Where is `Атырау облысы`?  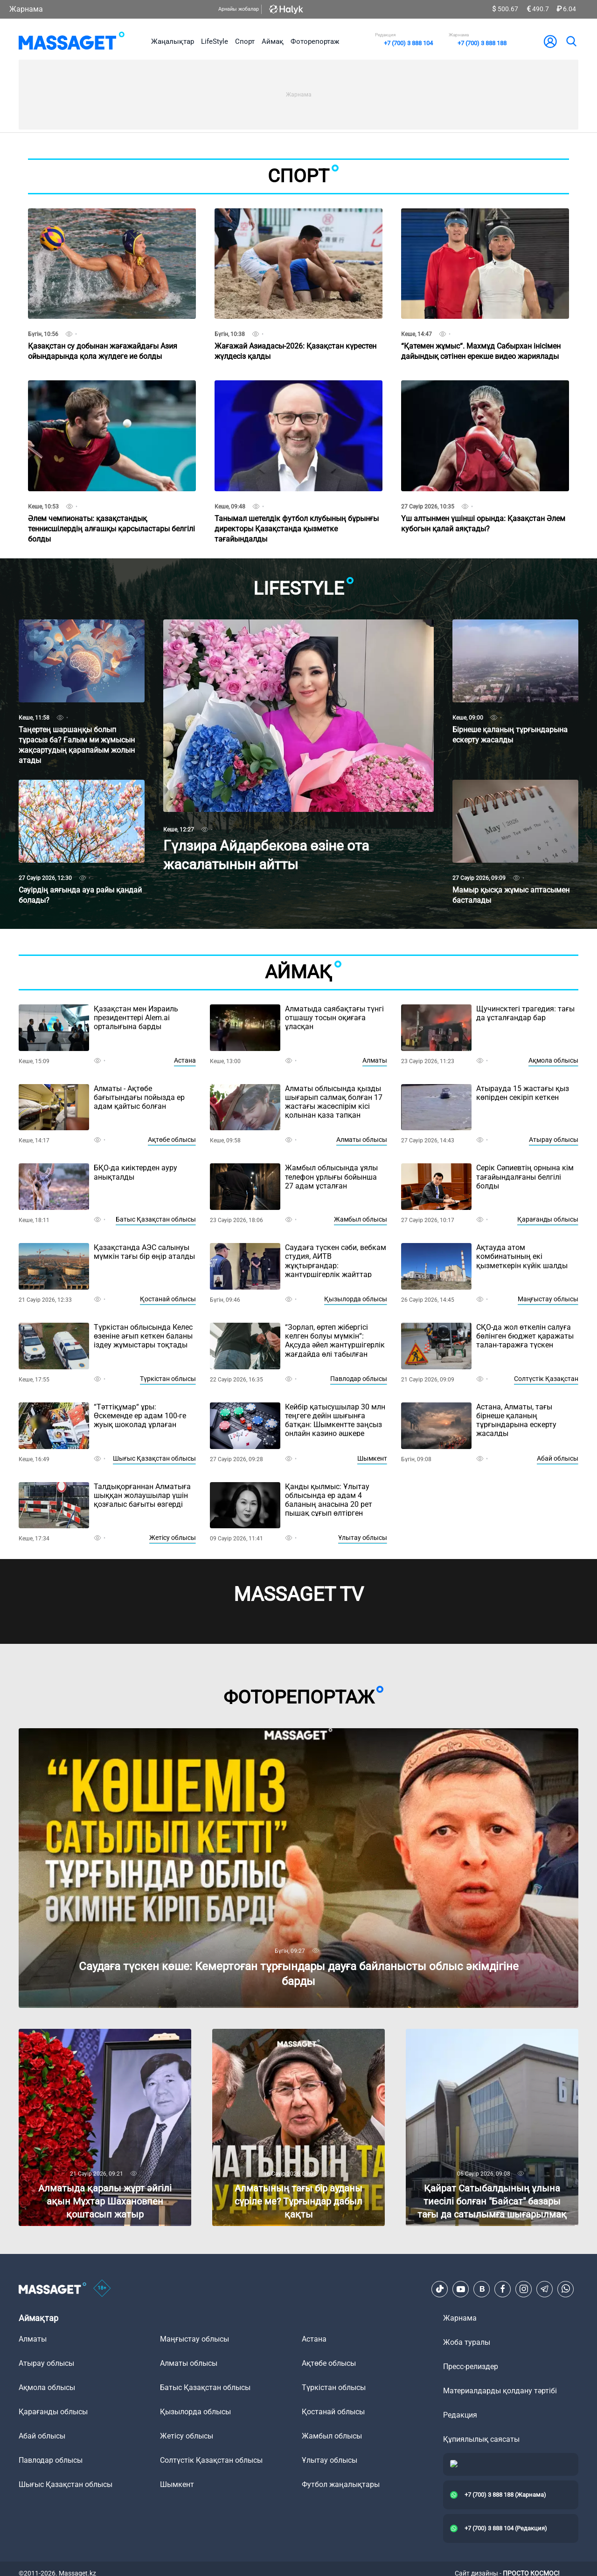
Атырау облысы is located at coordinates (553, 1139).